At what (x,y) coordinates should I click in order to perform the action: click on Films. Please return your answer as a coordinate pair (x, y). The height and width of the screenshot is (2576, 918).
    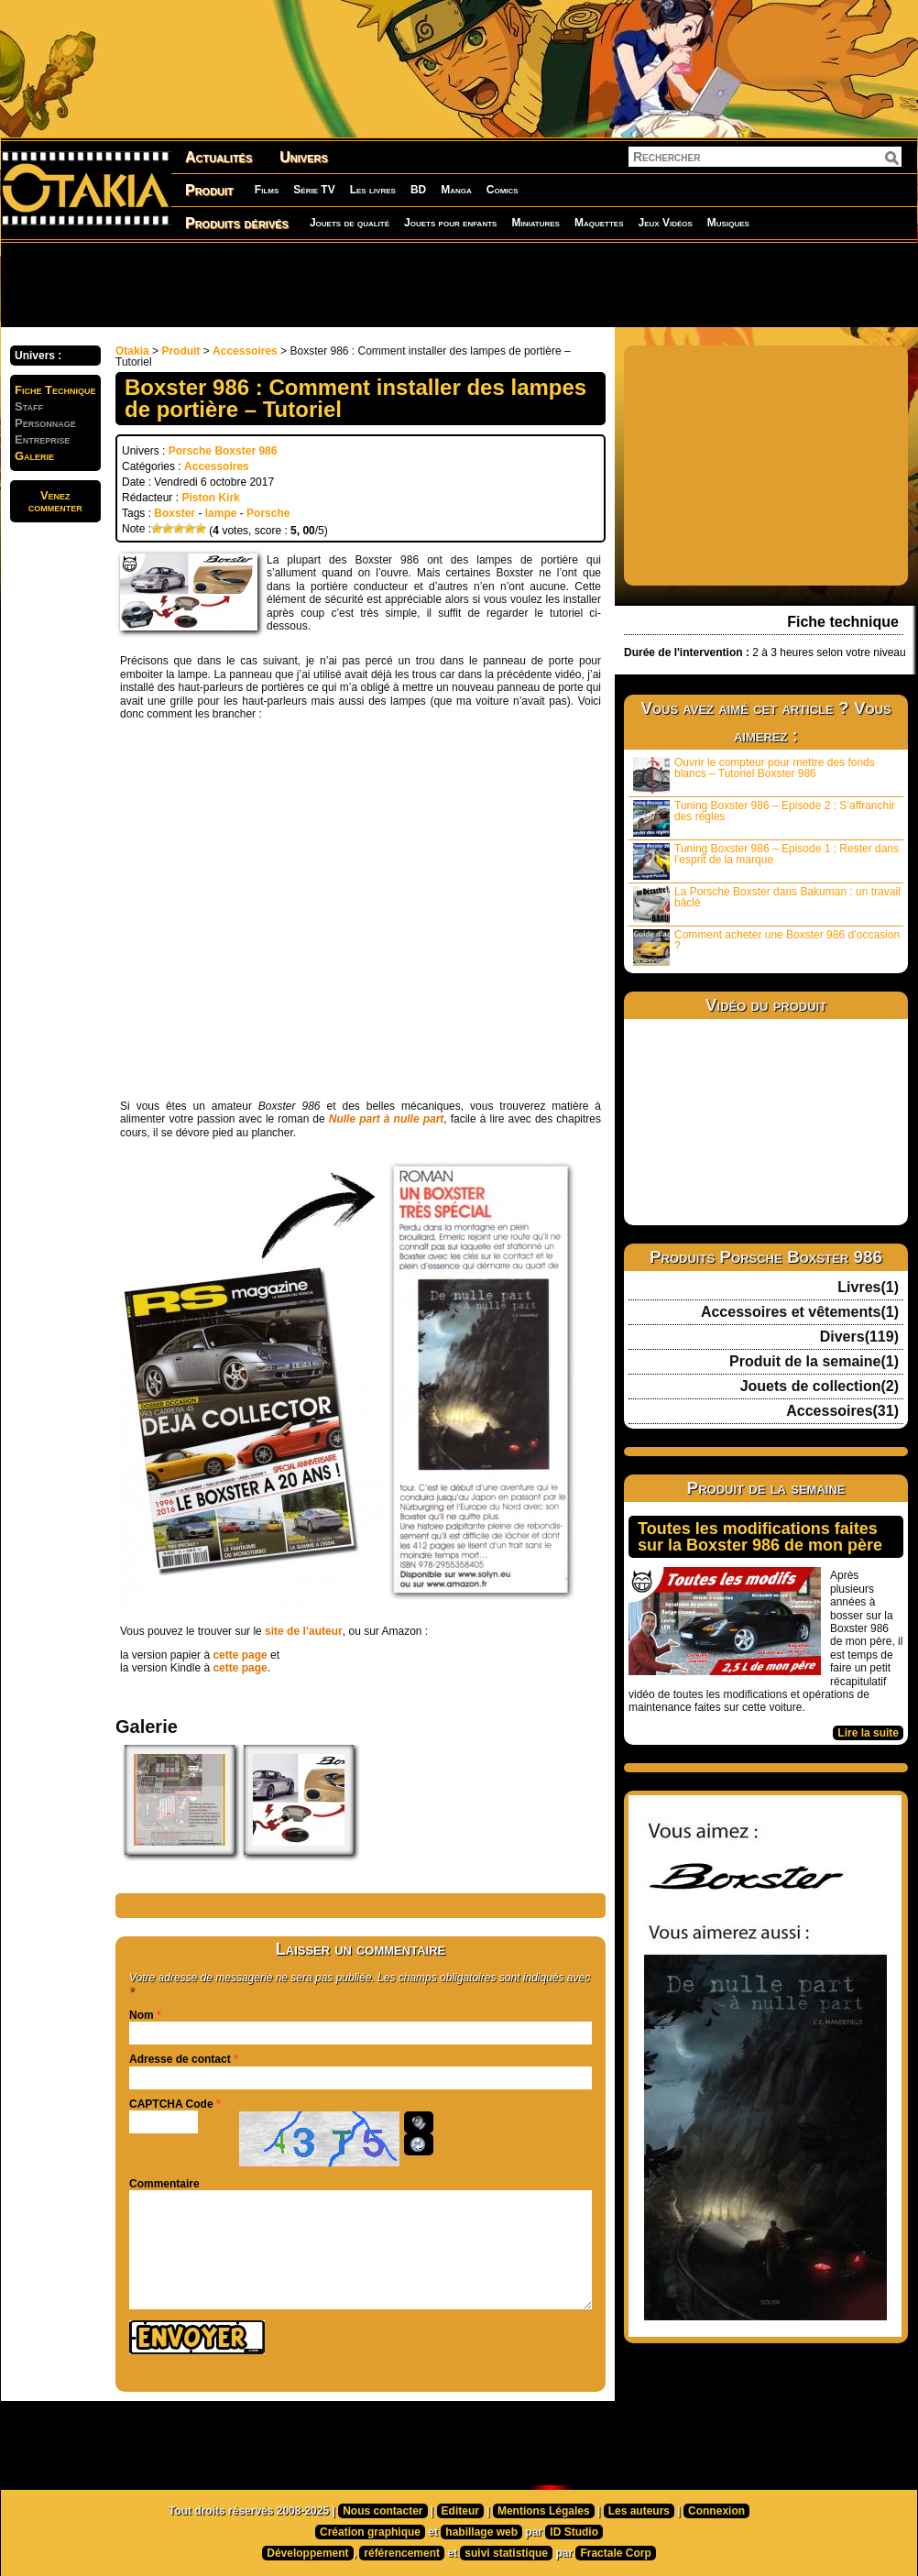
    Looking at the image, I should click on (267, 189).